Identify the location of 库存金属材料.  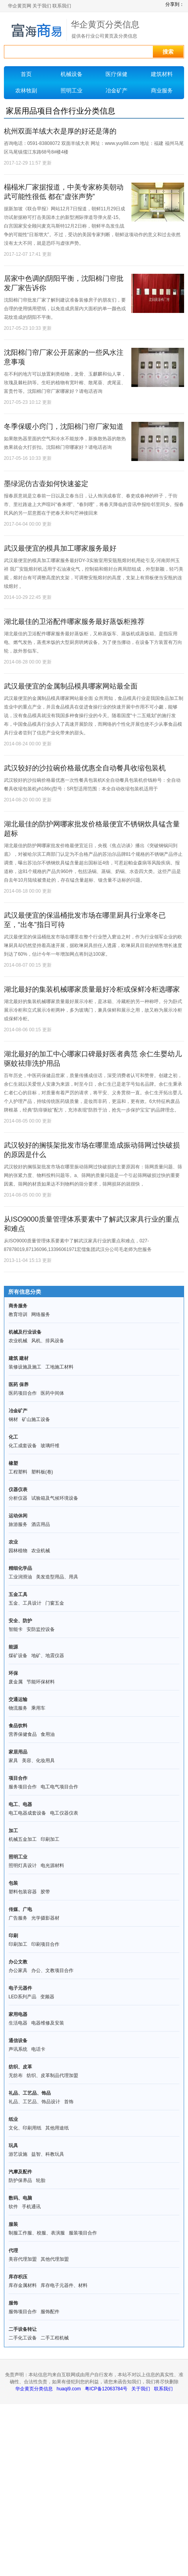
(23, 2285).